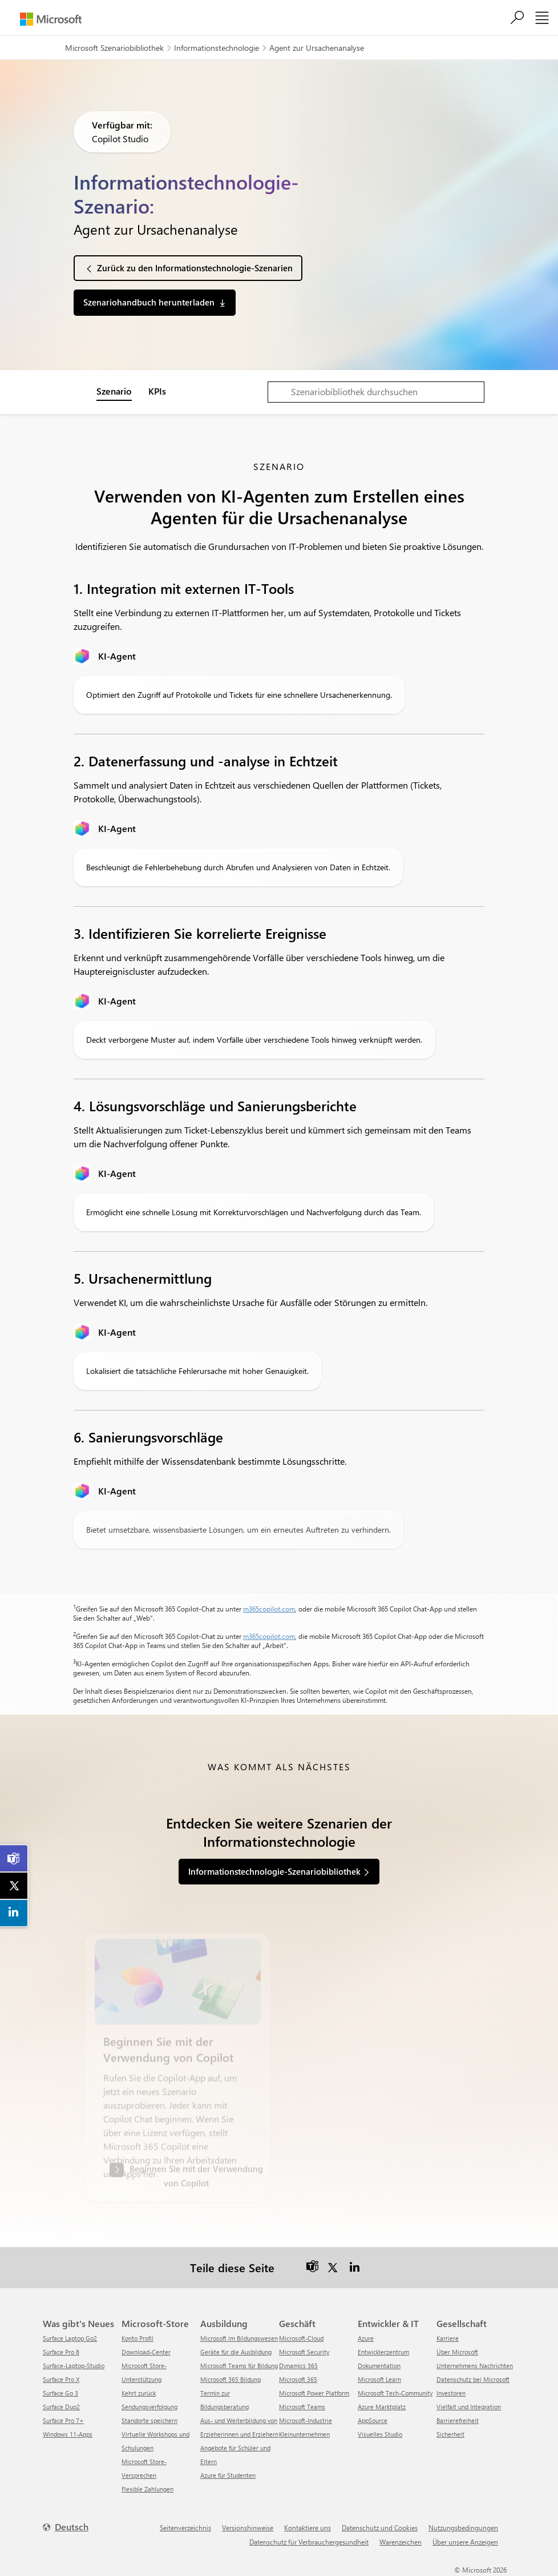  Describe the element at coordinates (298, 2379) in the screenshot. I see `Microsoft 365` at that location.